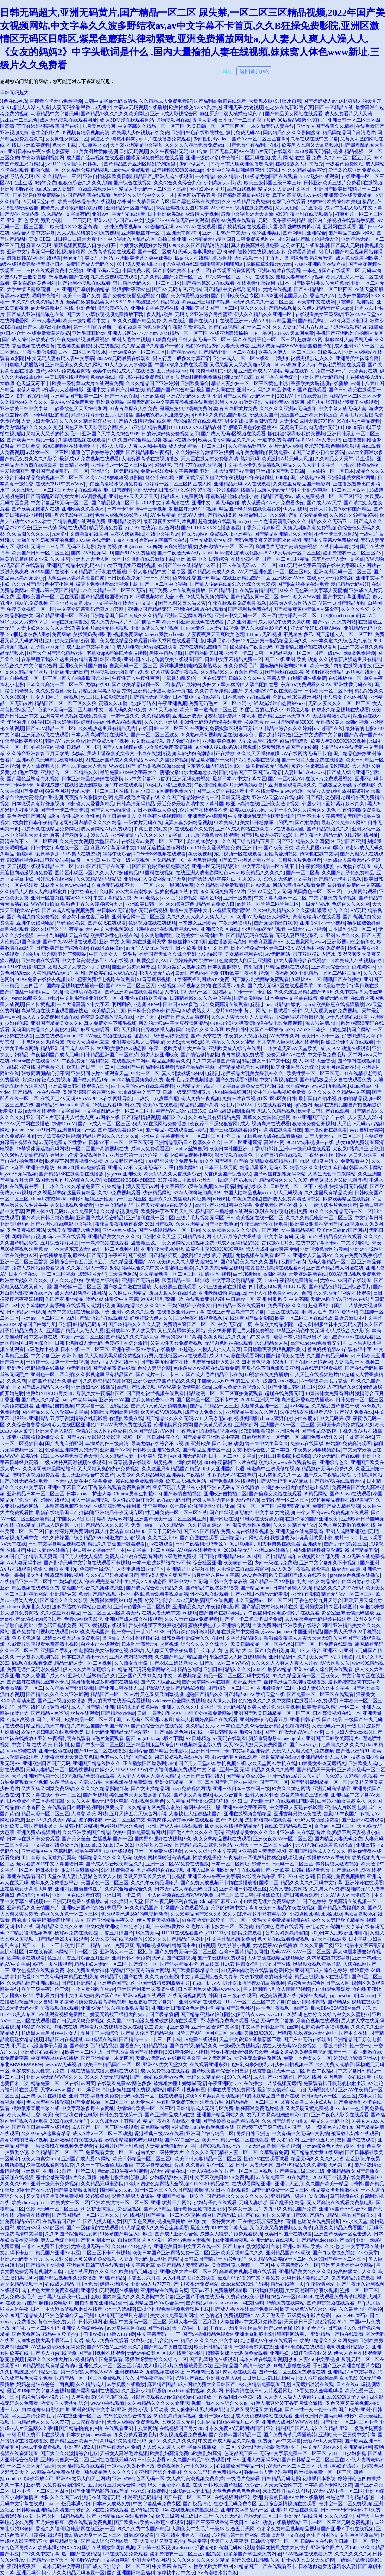  Describe the element at coordinates (92, 2321) in the screenshot. I see `日韩无码网址` at that location.